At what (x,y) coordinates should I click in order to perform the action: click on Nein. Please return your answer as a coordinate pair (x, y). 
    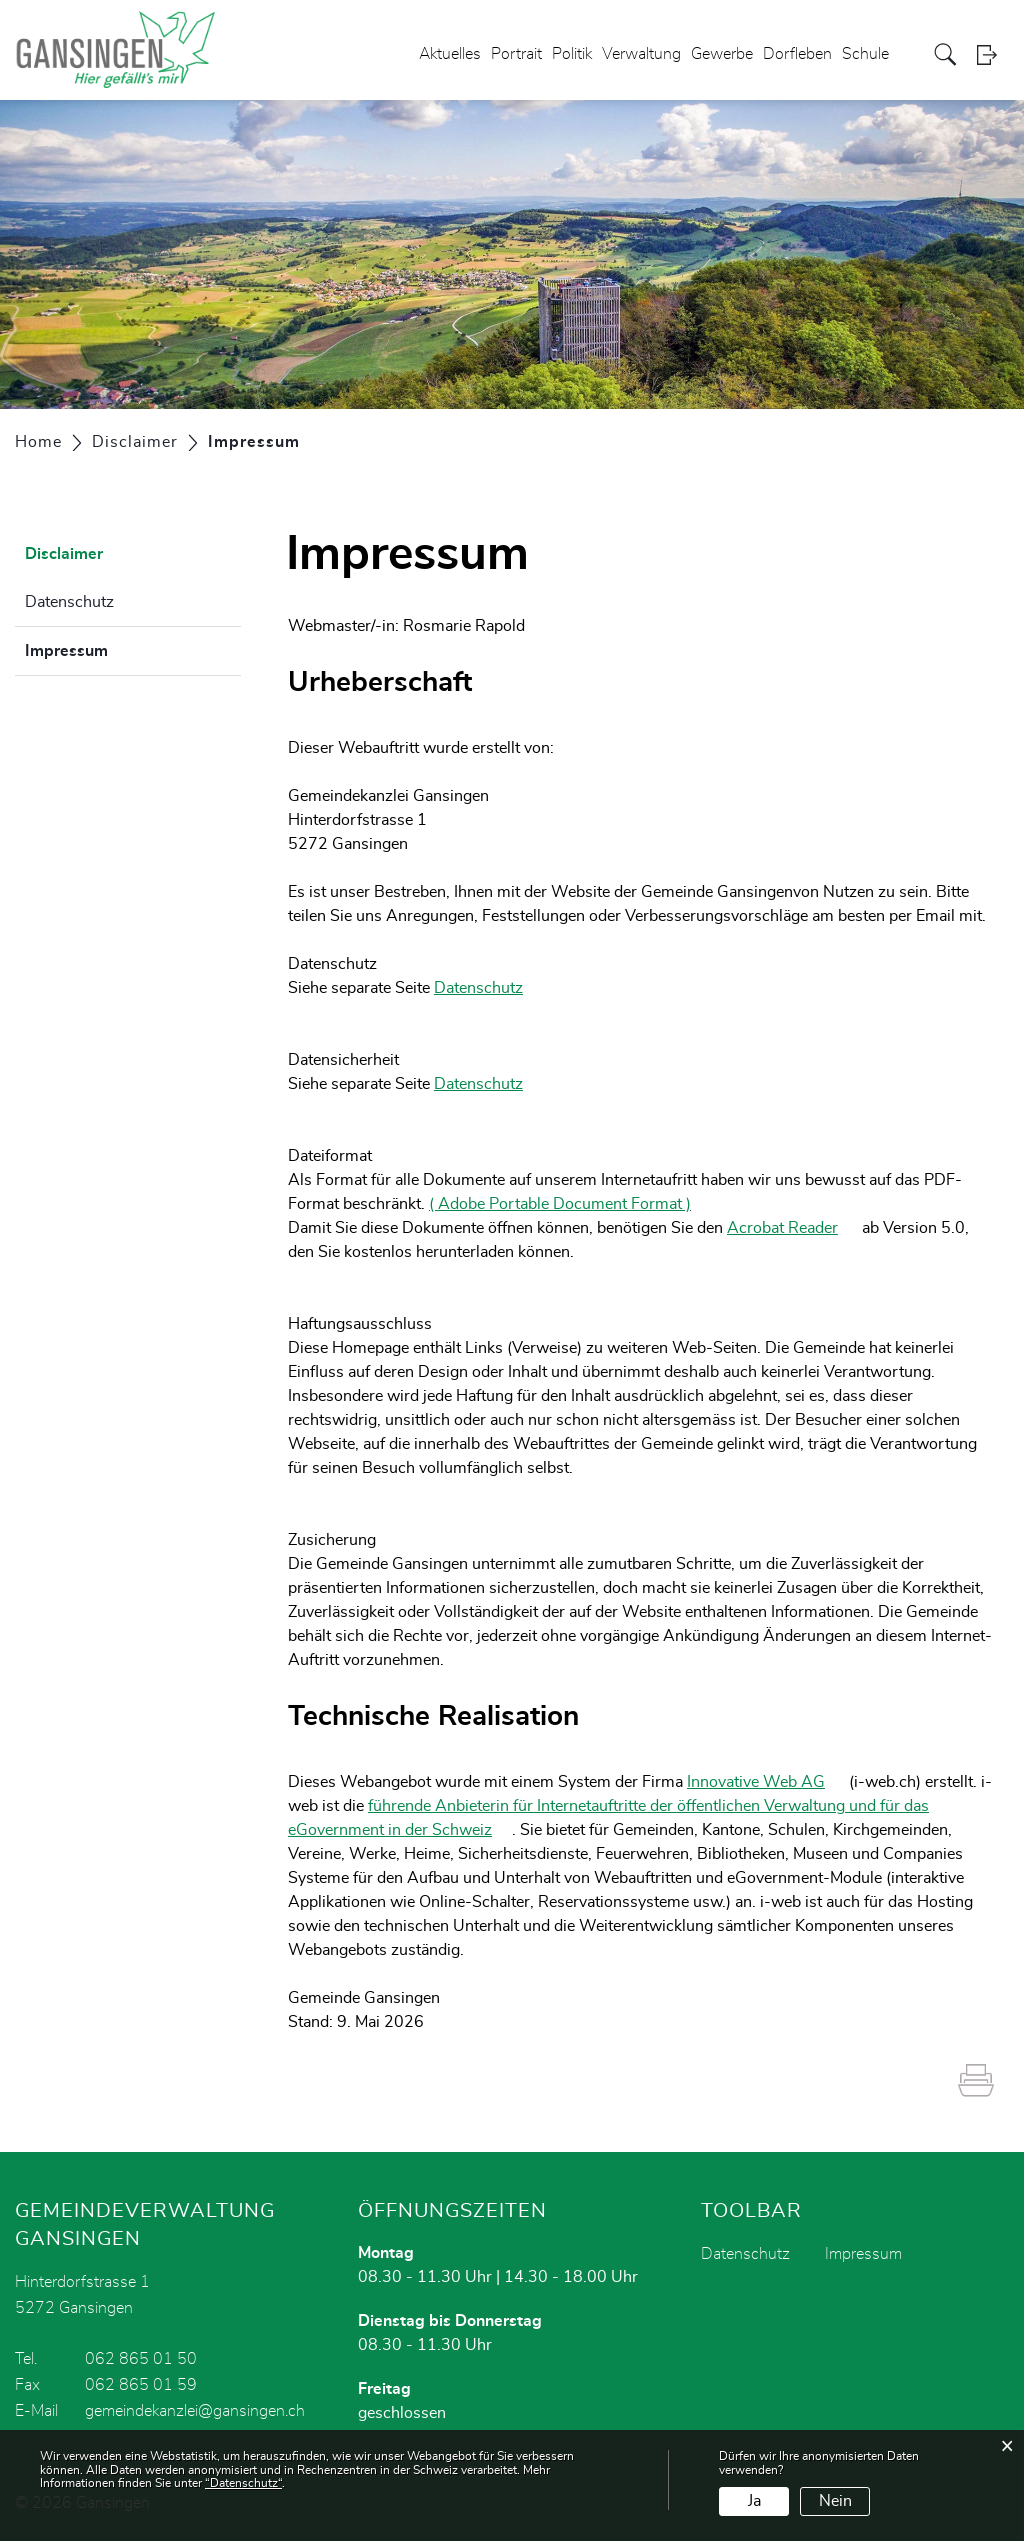
    Looking at the image, I should click on (835, 2501).